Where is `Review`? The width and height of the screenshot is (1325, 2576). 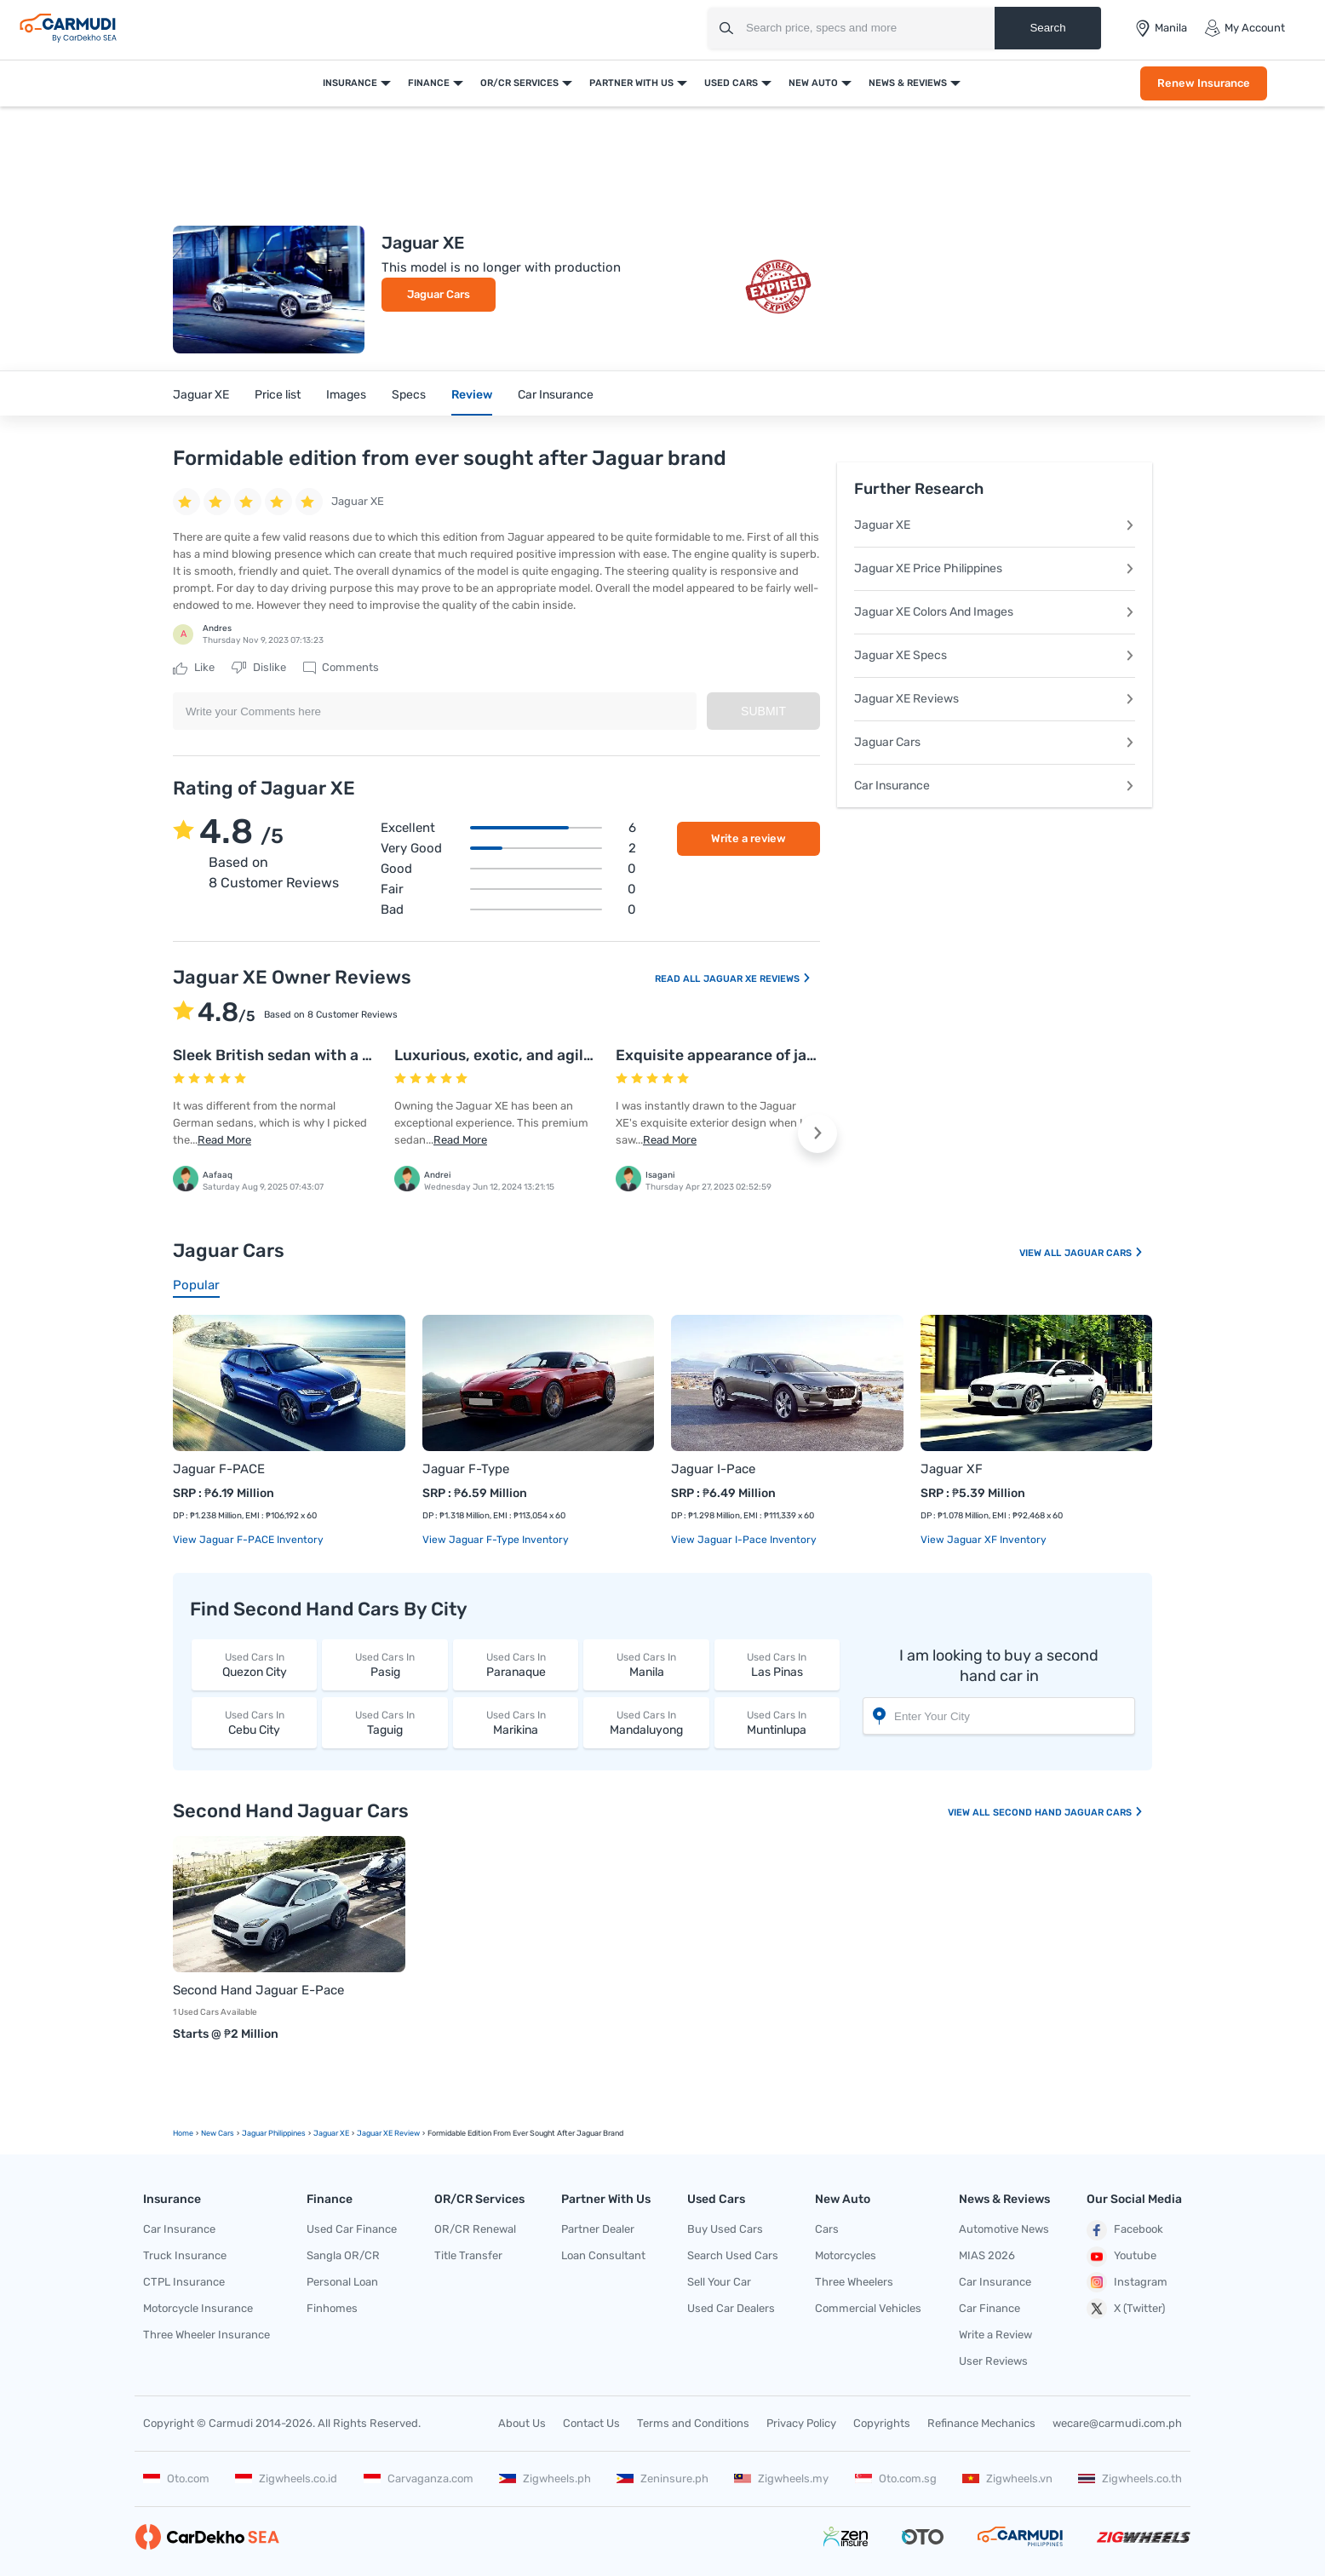
Review is located at coordinates (471, 394).